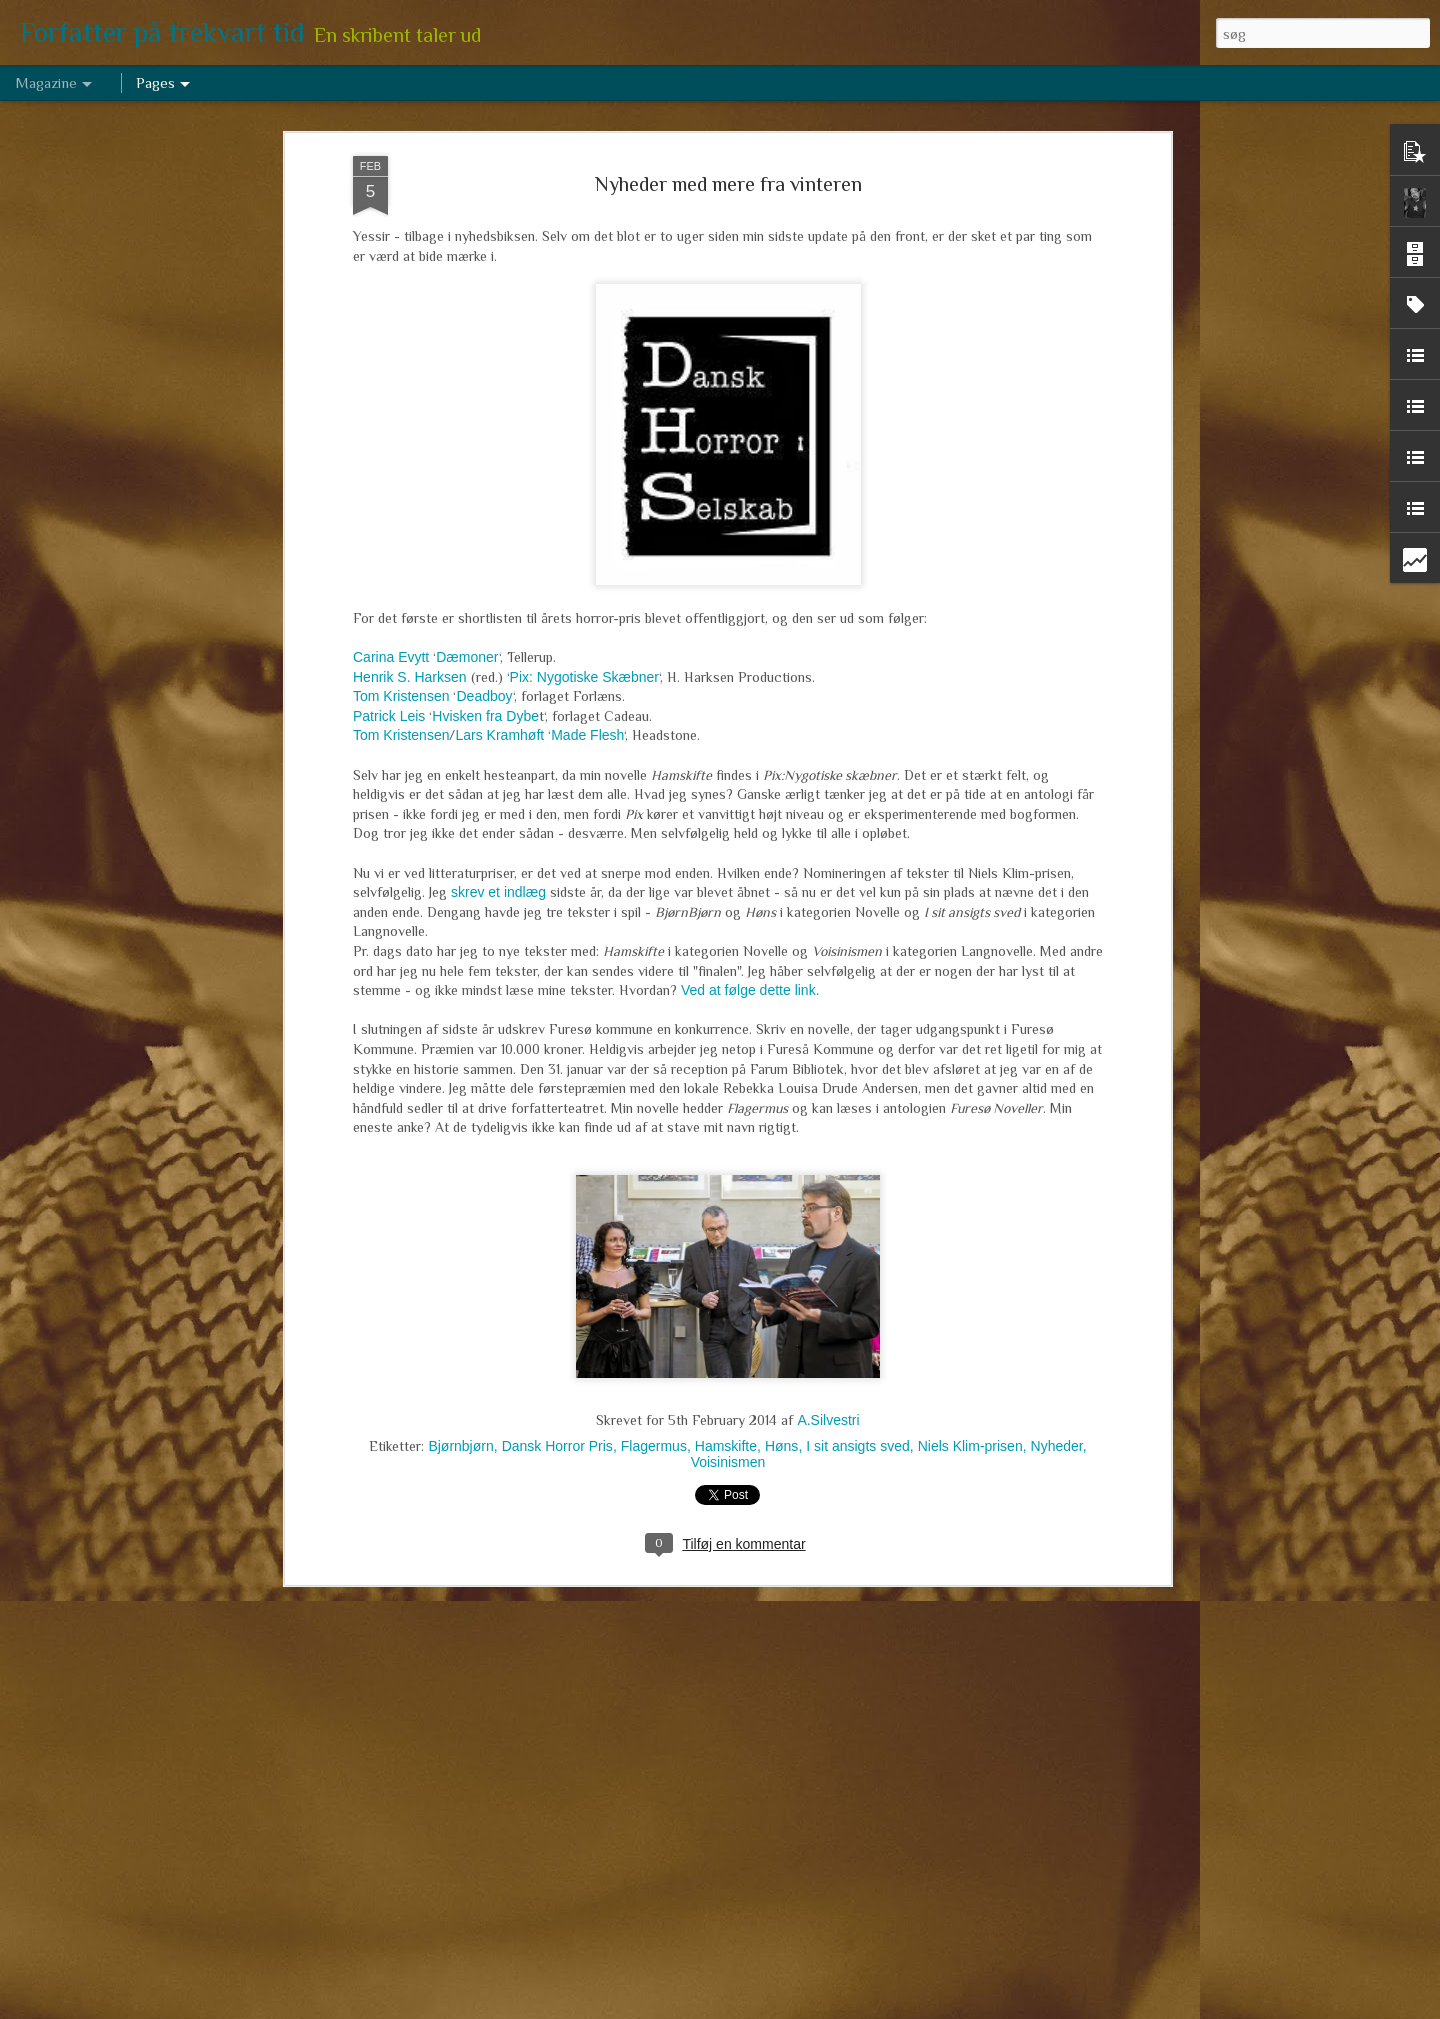 The height and width of the screenshot is (2019, 1440). Describe the element at coordinates (557, 1433) in the screenshot. I see `Dansk Horror Pris` at that location.